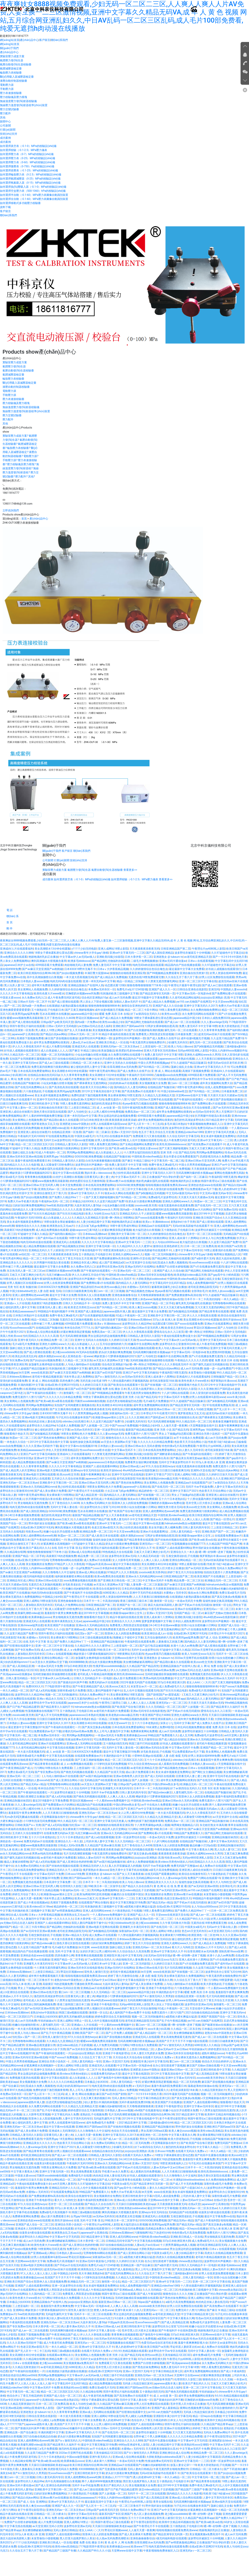 This screenshot has height=2576, width=249. What do you see at coordinates (211, 1344) in the screenshot?
I see `成人午夜老司机免费视频` at bounding box center [211, 1344].